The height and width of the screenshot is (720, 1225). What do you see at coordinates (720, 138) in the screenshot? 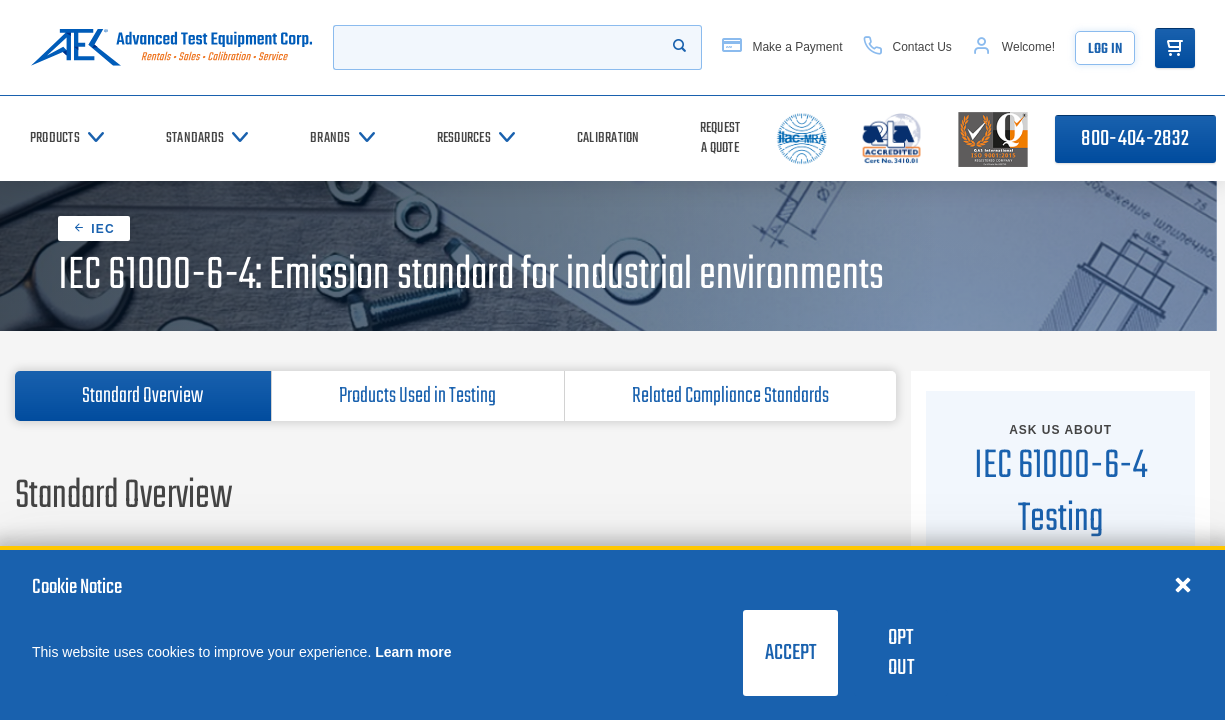
I see `[Request a Quote]` at bounding box center [720, 138].